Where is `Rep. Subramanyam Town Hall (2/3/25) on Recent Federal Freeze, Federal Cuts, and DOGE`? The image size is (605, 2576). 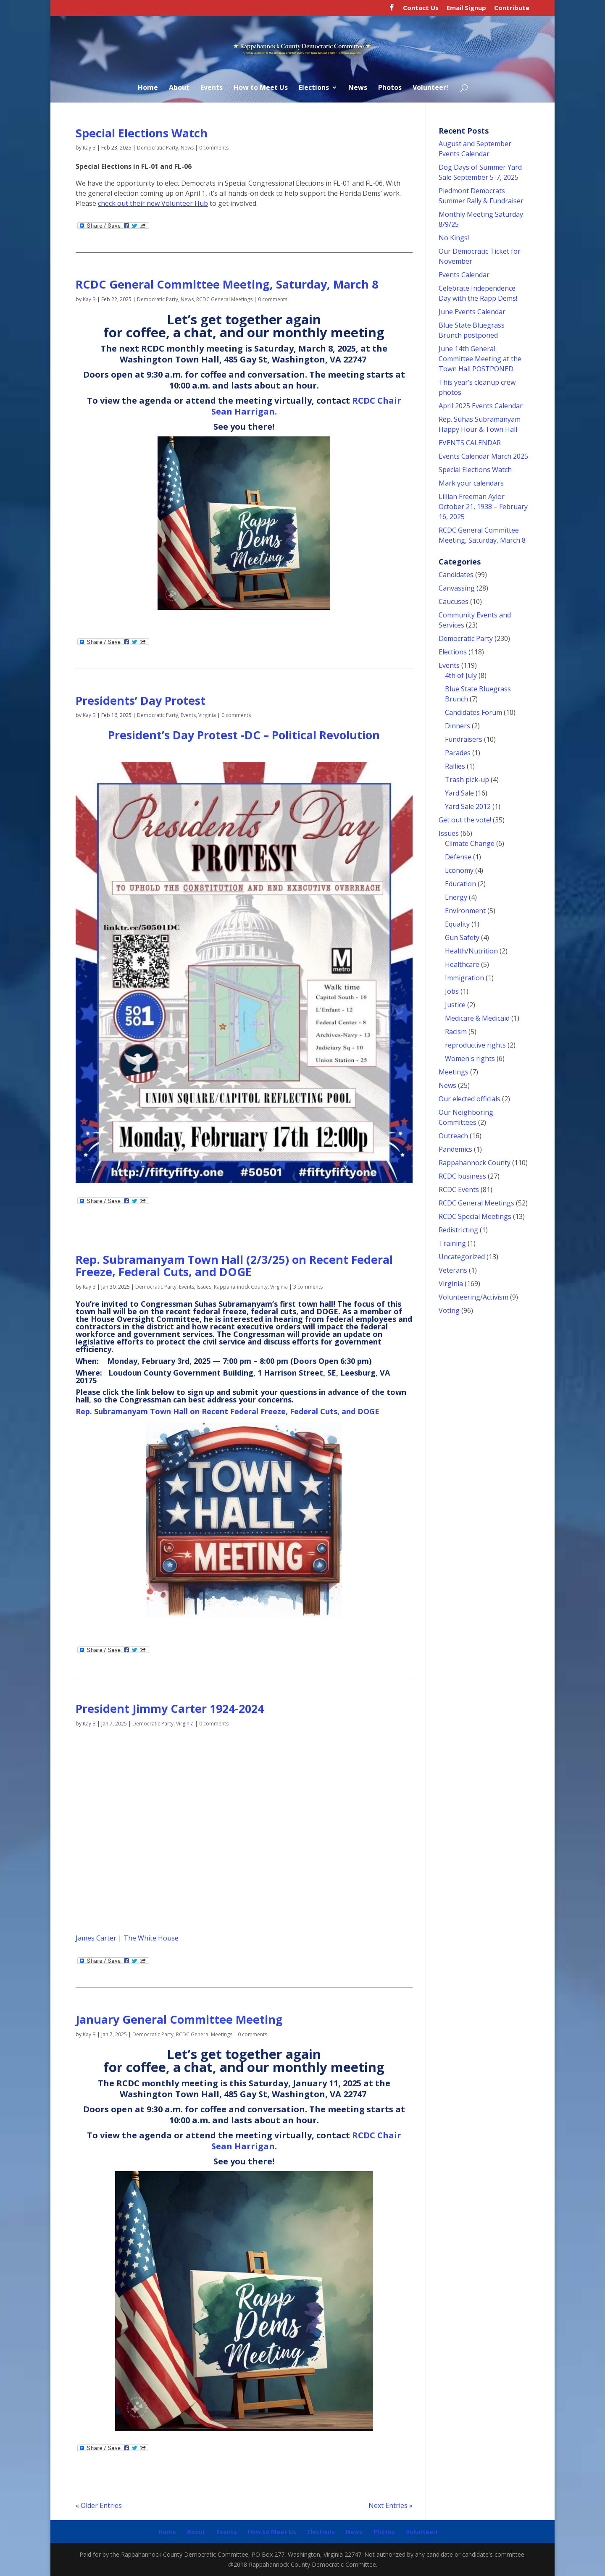
Rep. Subramanyam Town Hall (2/3/25) on Recent Federal Freeze, Federal Cuts, and DOGE is located at coordinates (234, 1266).